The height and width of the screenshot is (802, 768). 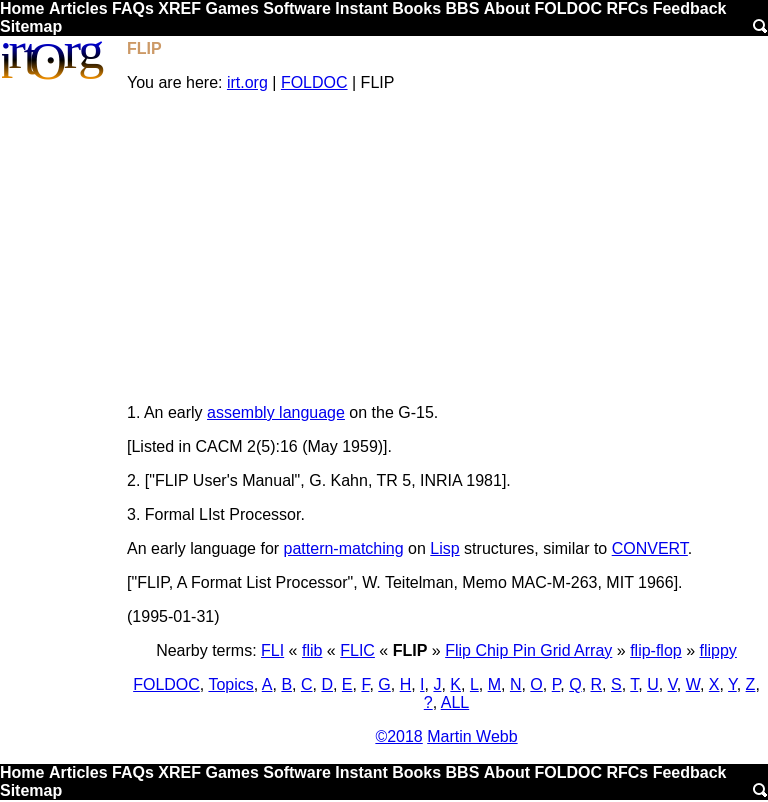 What do you see at coordinates (231, 8) in the screenshot?
I see `Games` at bounding box center [231, 8].